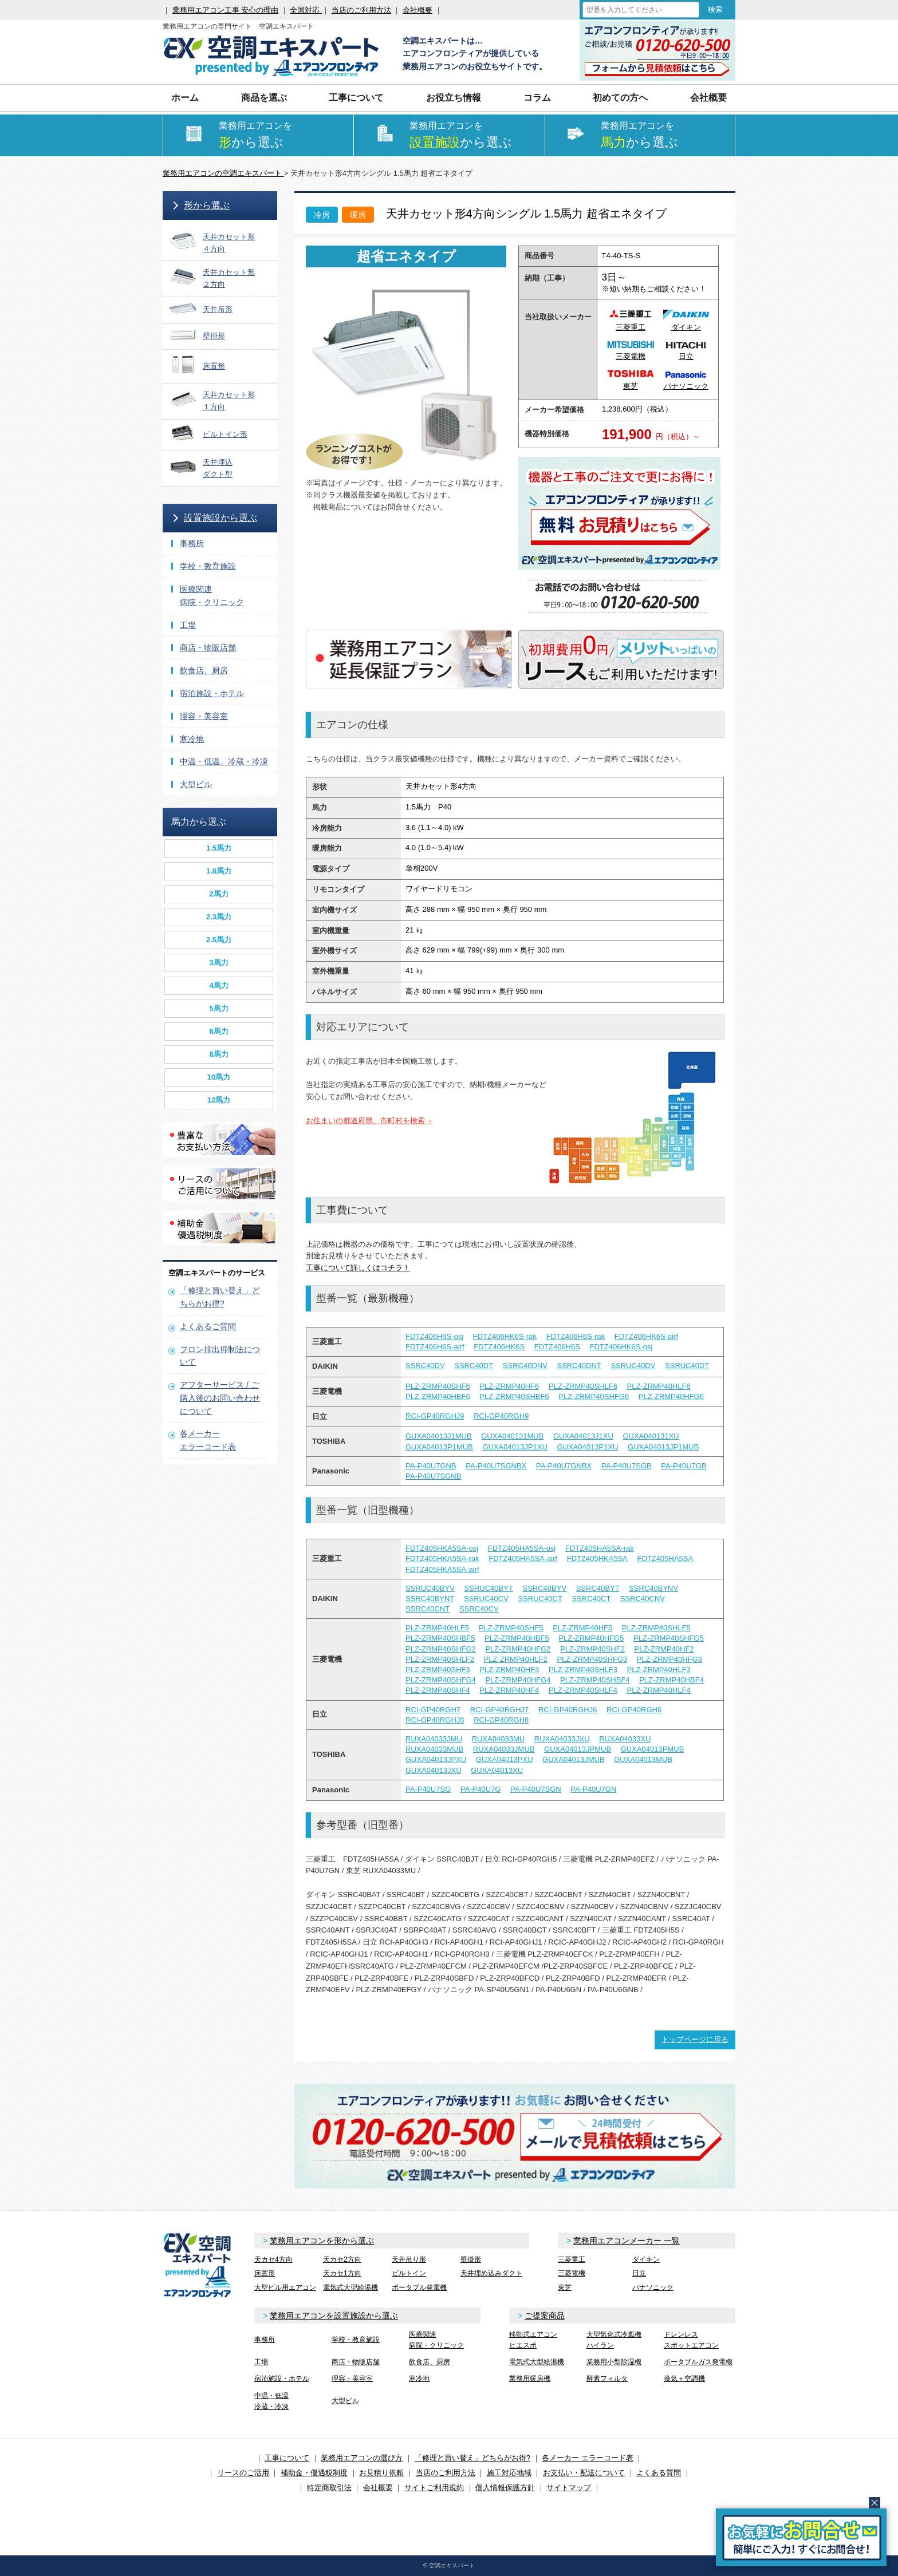 This screenshot has height=2576, width=898. What do you see at coordinates (434, 1720) in the screenshot?
I see `RCI-GP40RGHJ8` at bounding box center [434, 1720].